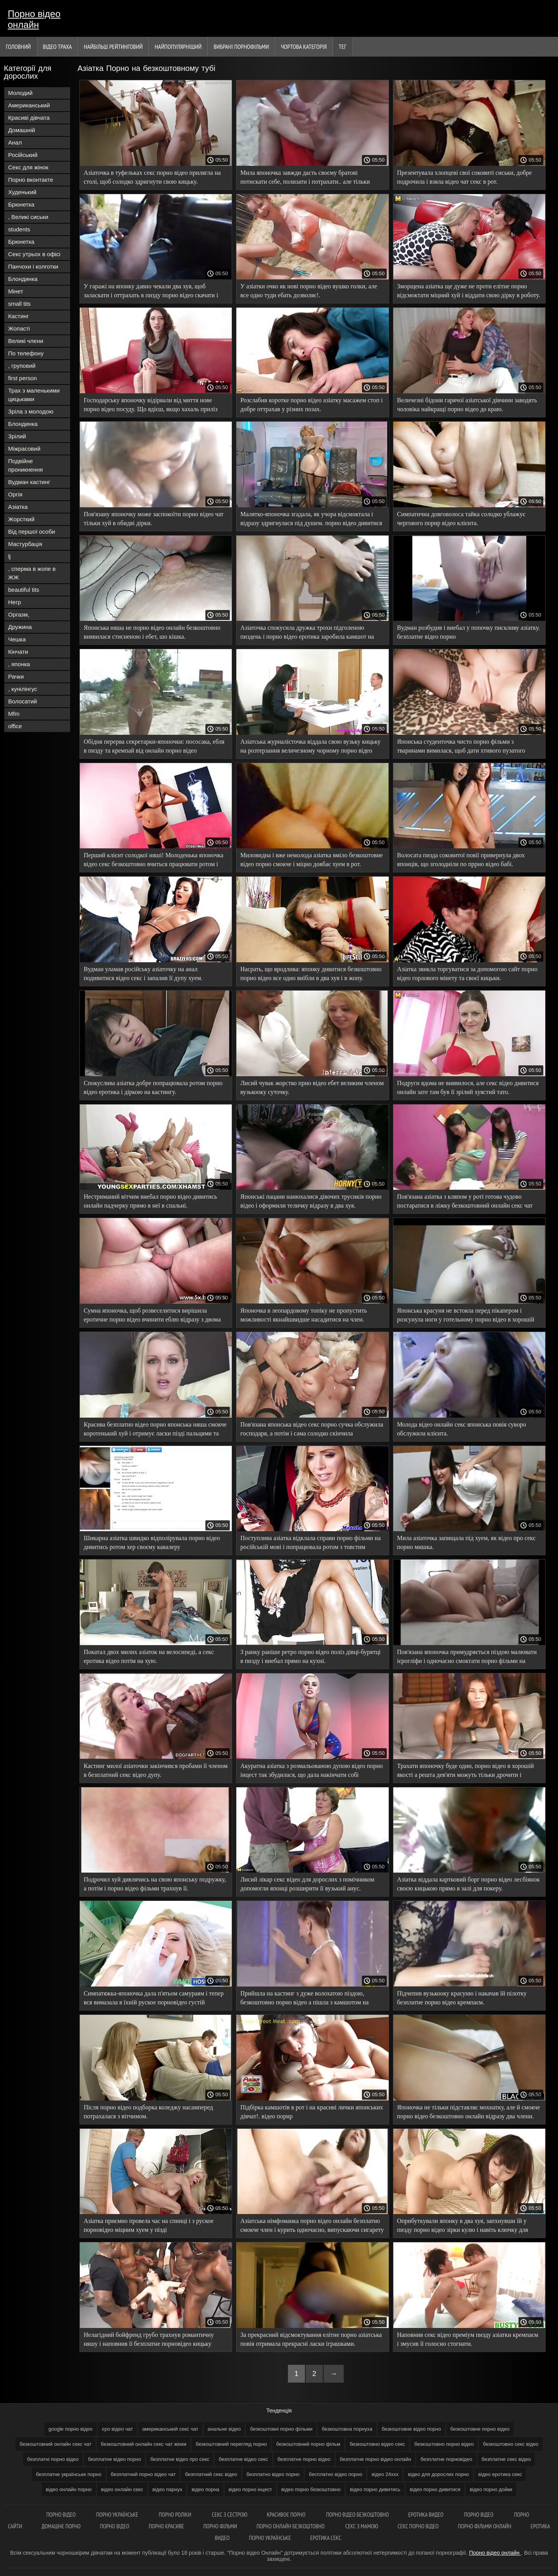 This screenshot has width=558, height=2576. What do you see at coordinates (143, 2444) in the screenshot?
I see `безкоштовний онлайн секс чат жінки` at bounding box center [143, 2444].